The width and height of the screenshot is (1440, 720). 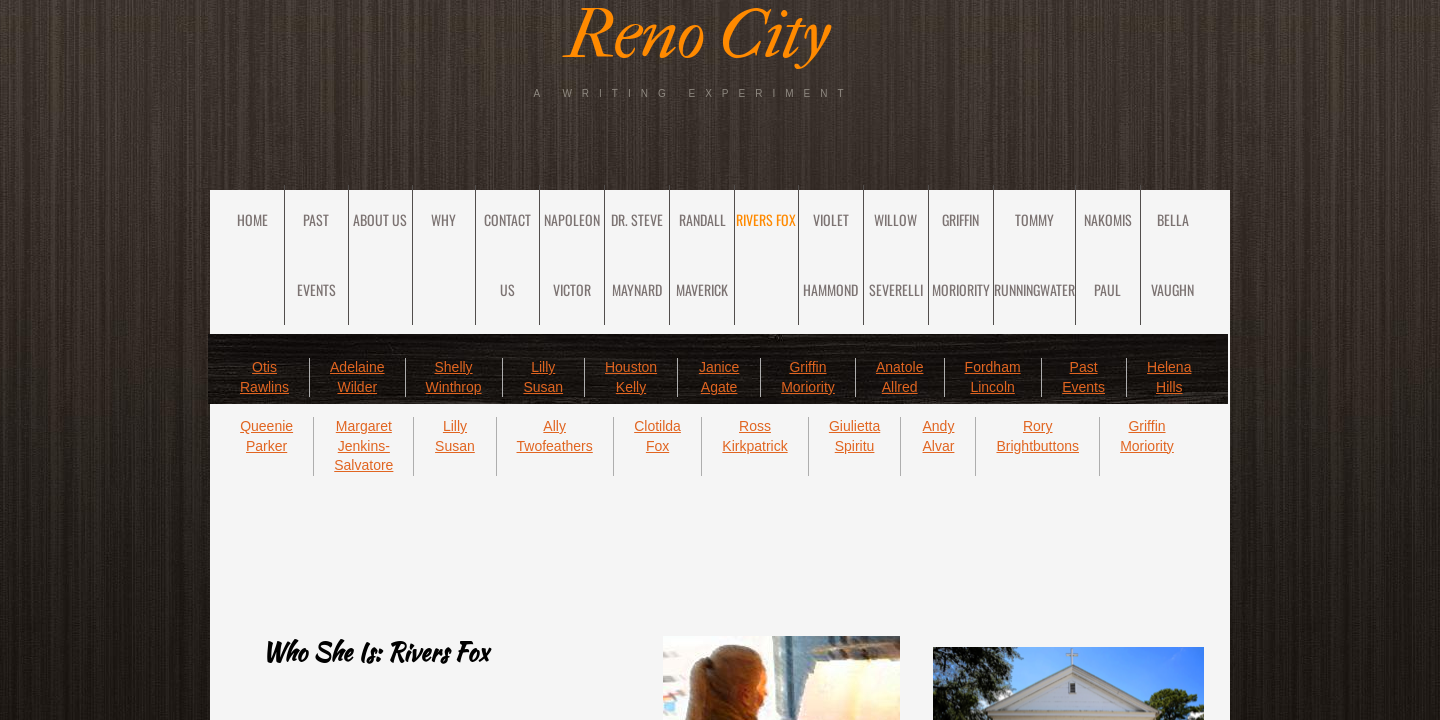 I want to click on Rivers Fox, so click(x=766, y=219).